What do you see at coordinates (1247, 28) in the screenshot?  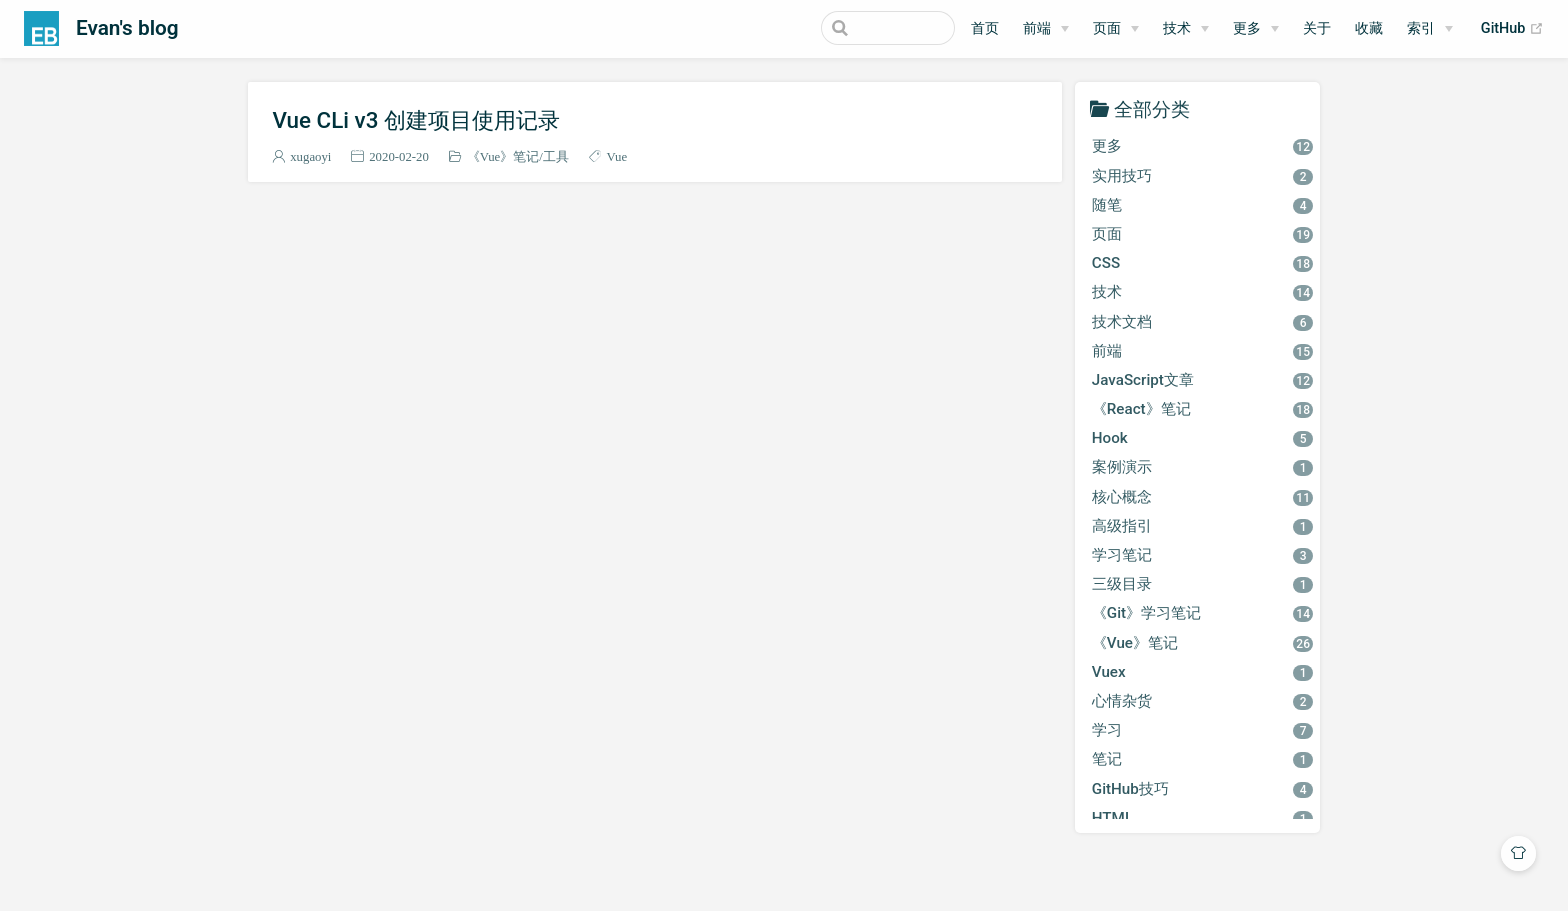 I see `更多` at bounding box center [1247, 28].